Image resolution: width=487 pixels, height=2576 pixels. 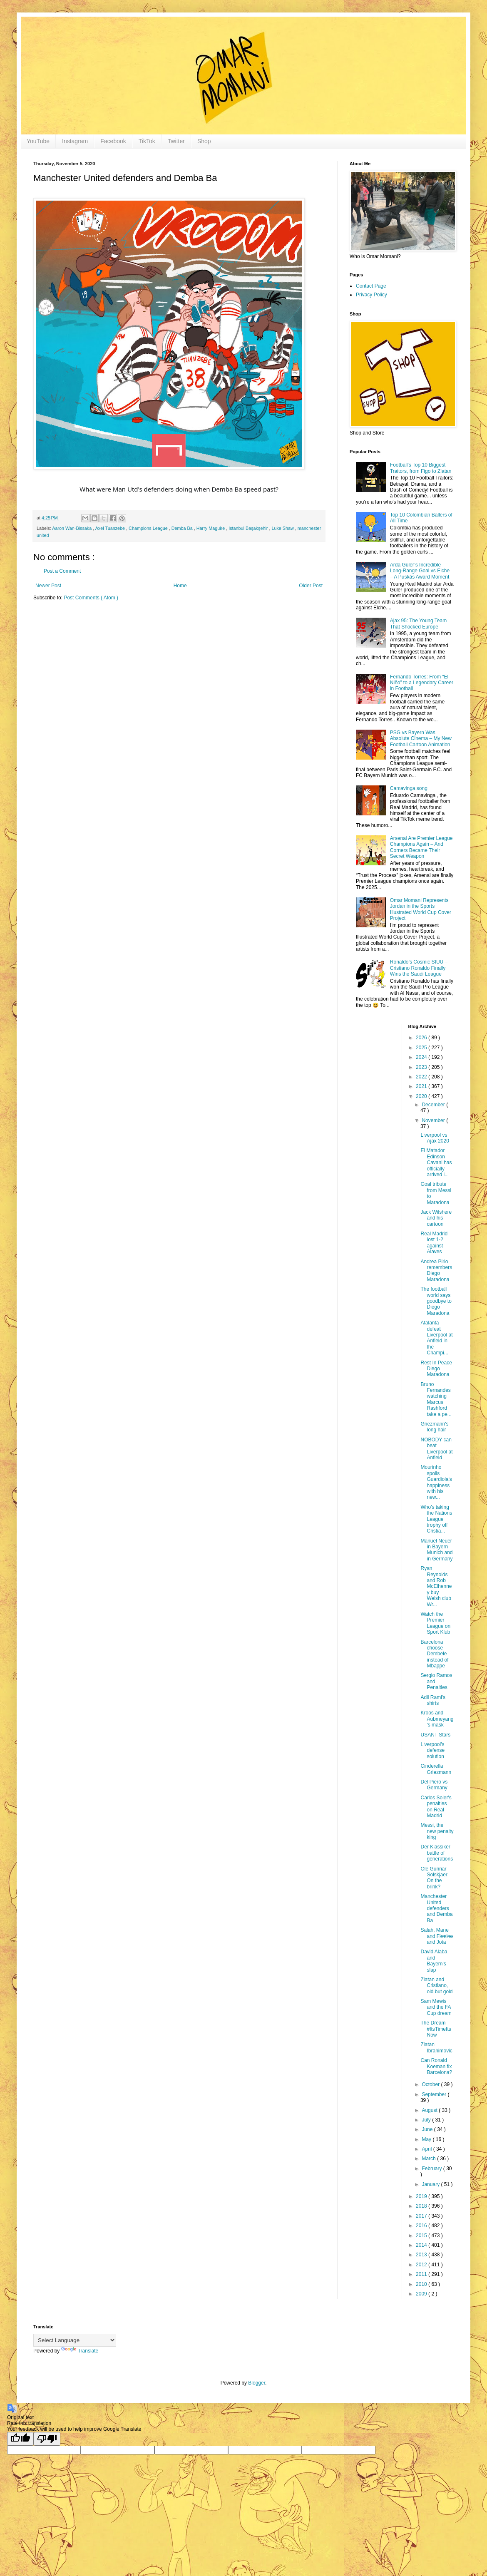 I want to click on Older Post, so click(x=311, y=586).